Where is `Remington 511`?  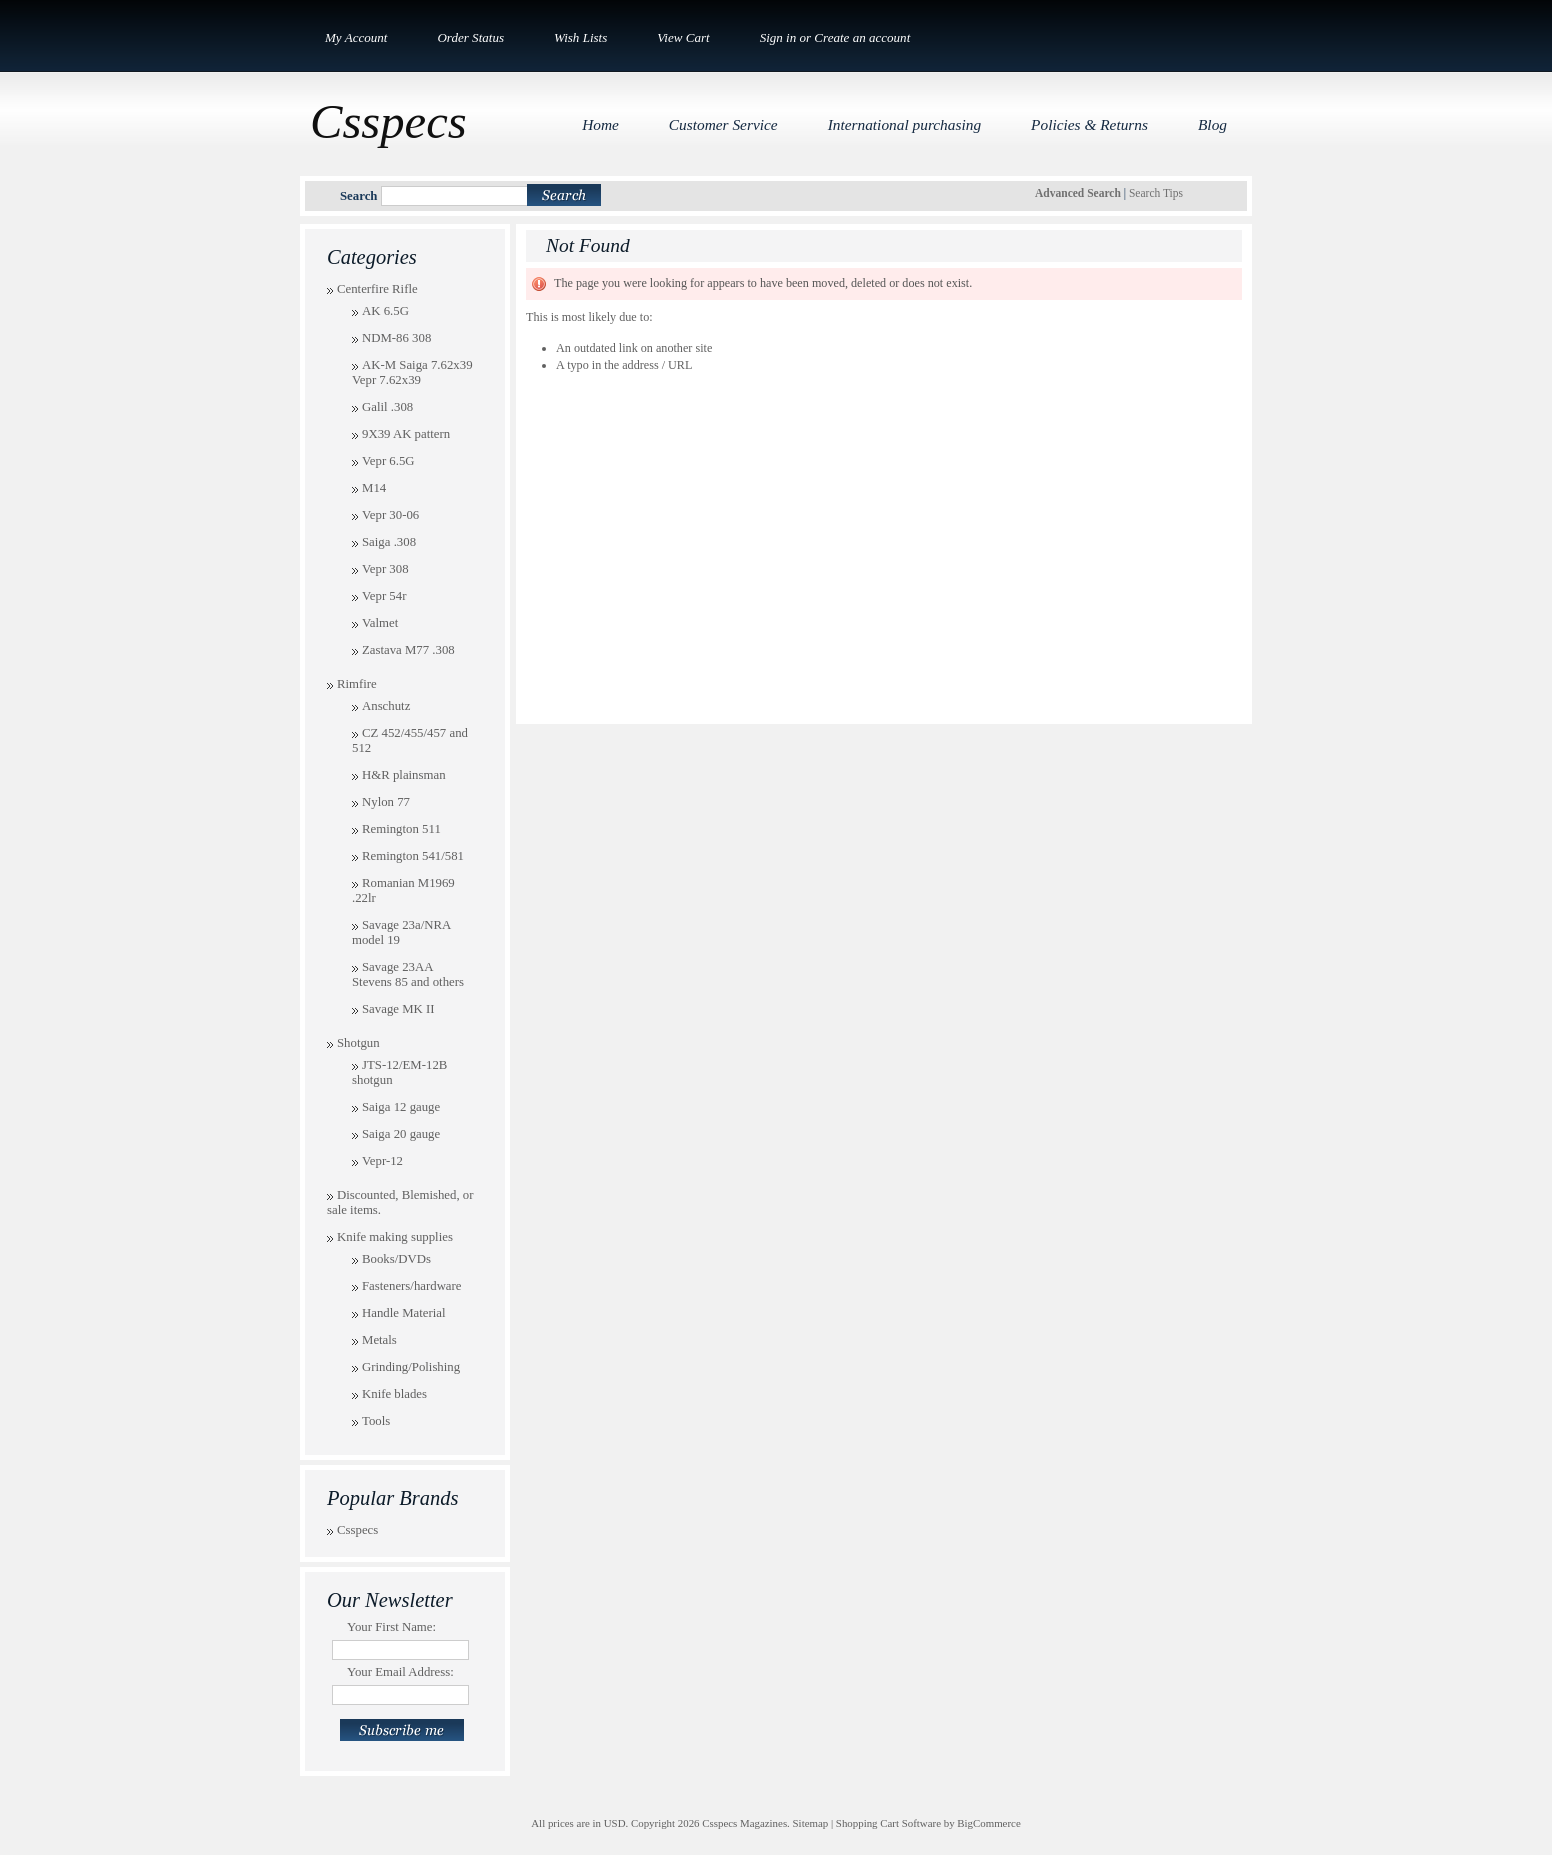
Remington 511 is located at coordinates (401, 829).